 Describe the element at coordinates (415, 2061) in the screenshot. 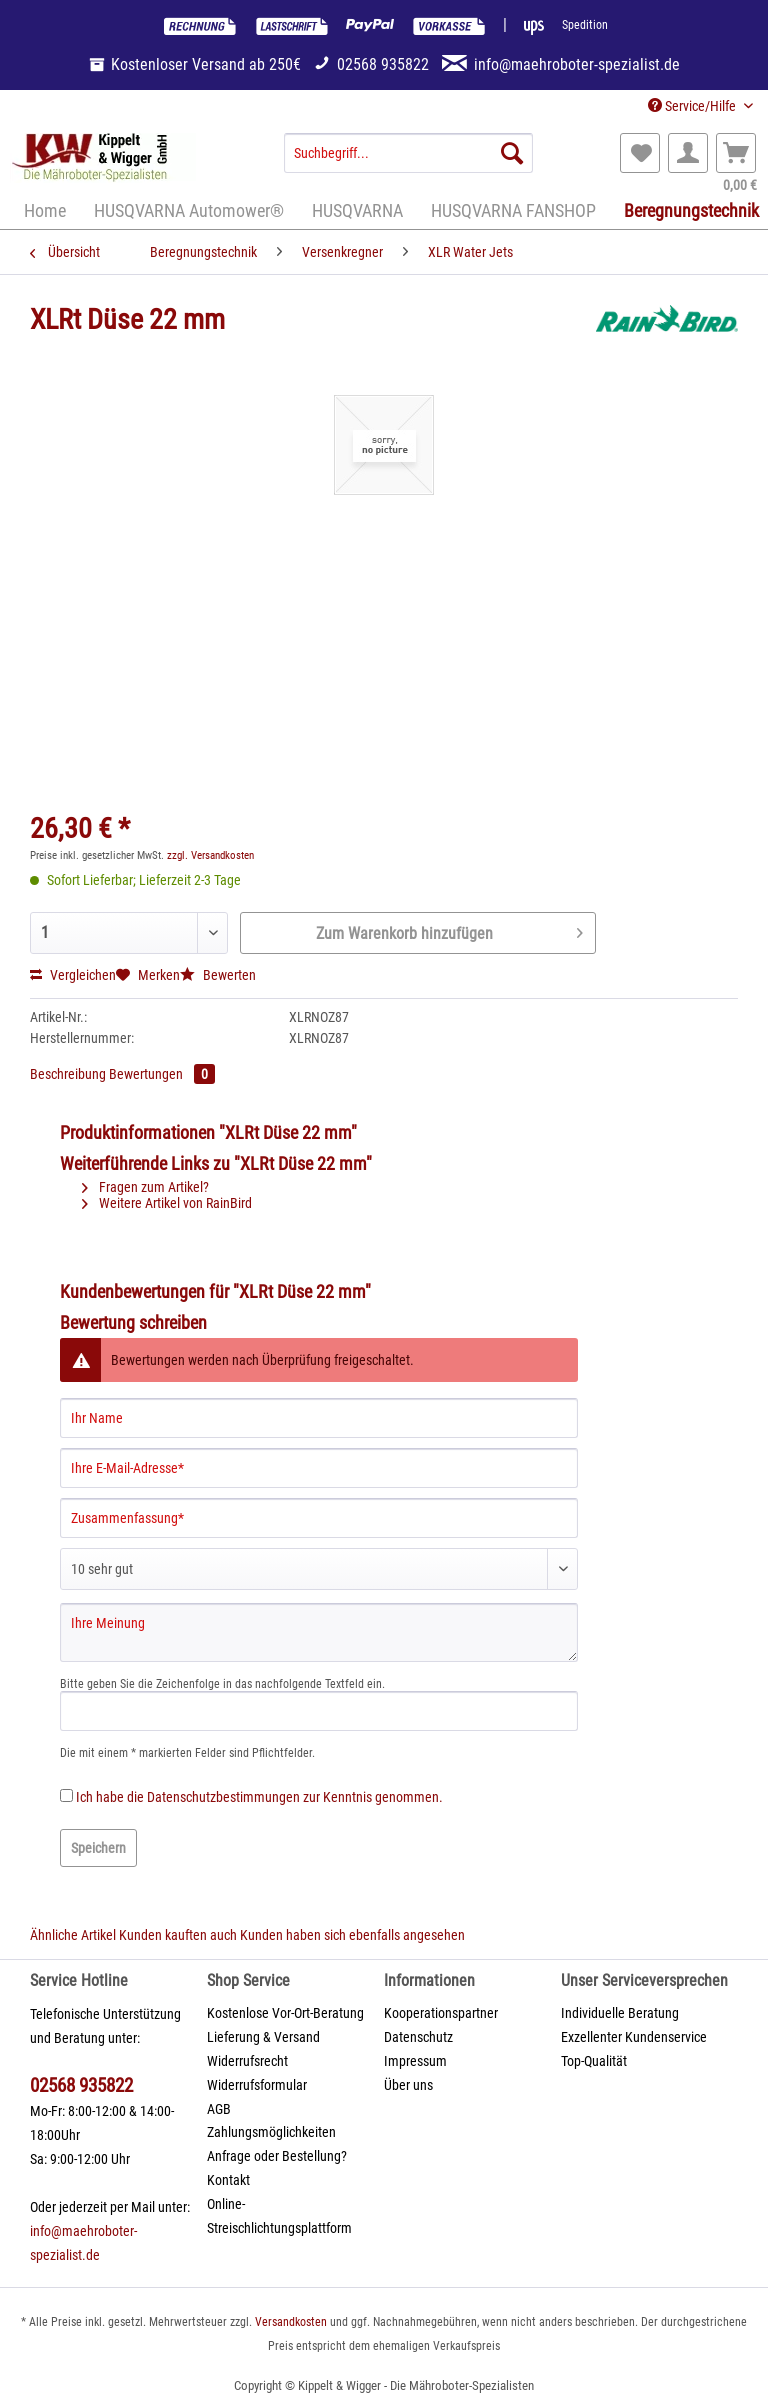

I see `Impressum` at that location.